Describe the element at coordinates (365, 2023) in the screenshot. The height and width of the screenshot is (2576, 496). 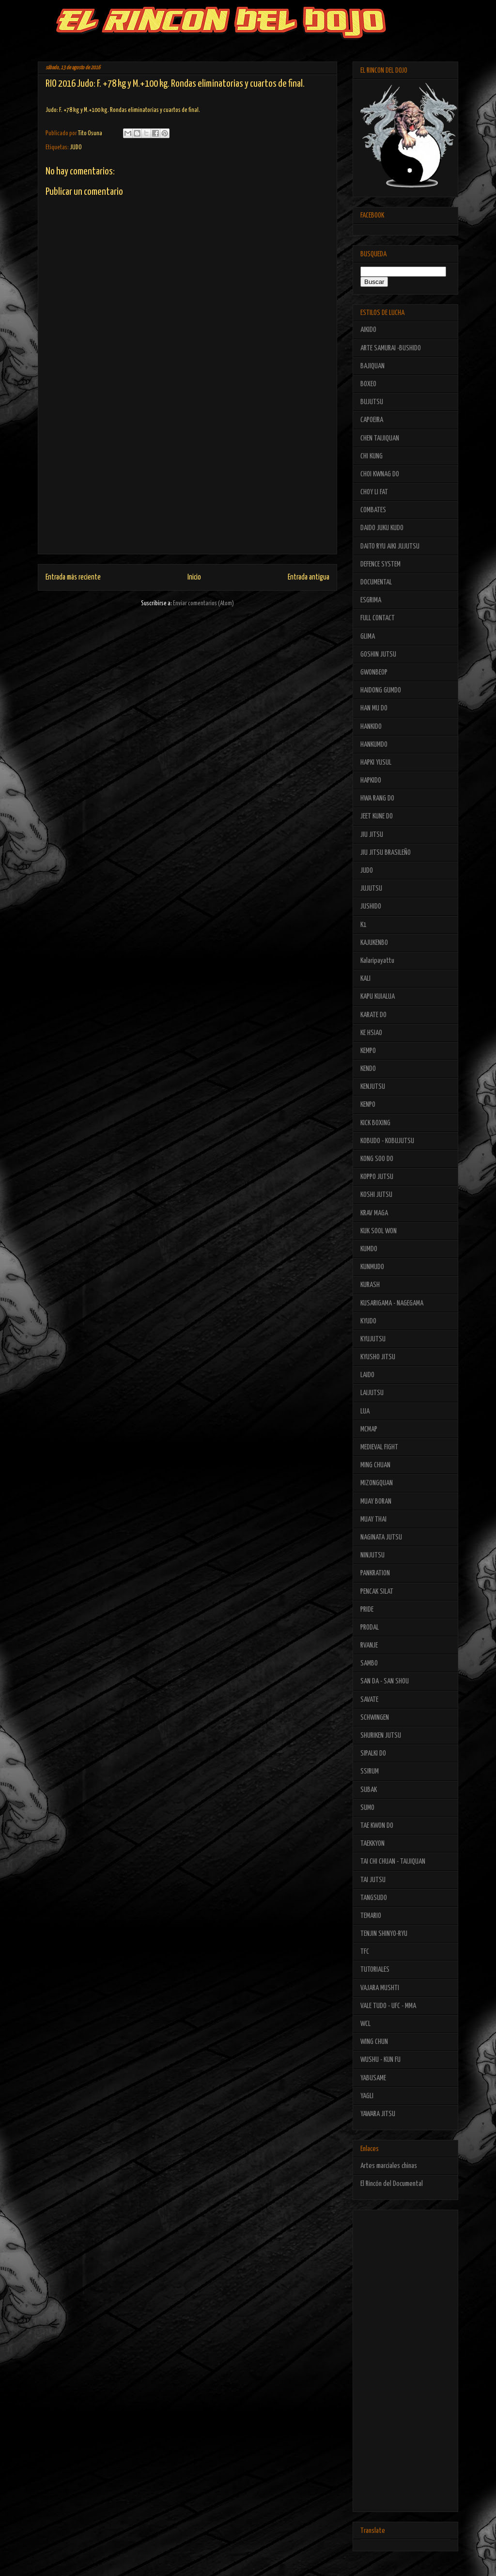
I see `WCL` at that location.